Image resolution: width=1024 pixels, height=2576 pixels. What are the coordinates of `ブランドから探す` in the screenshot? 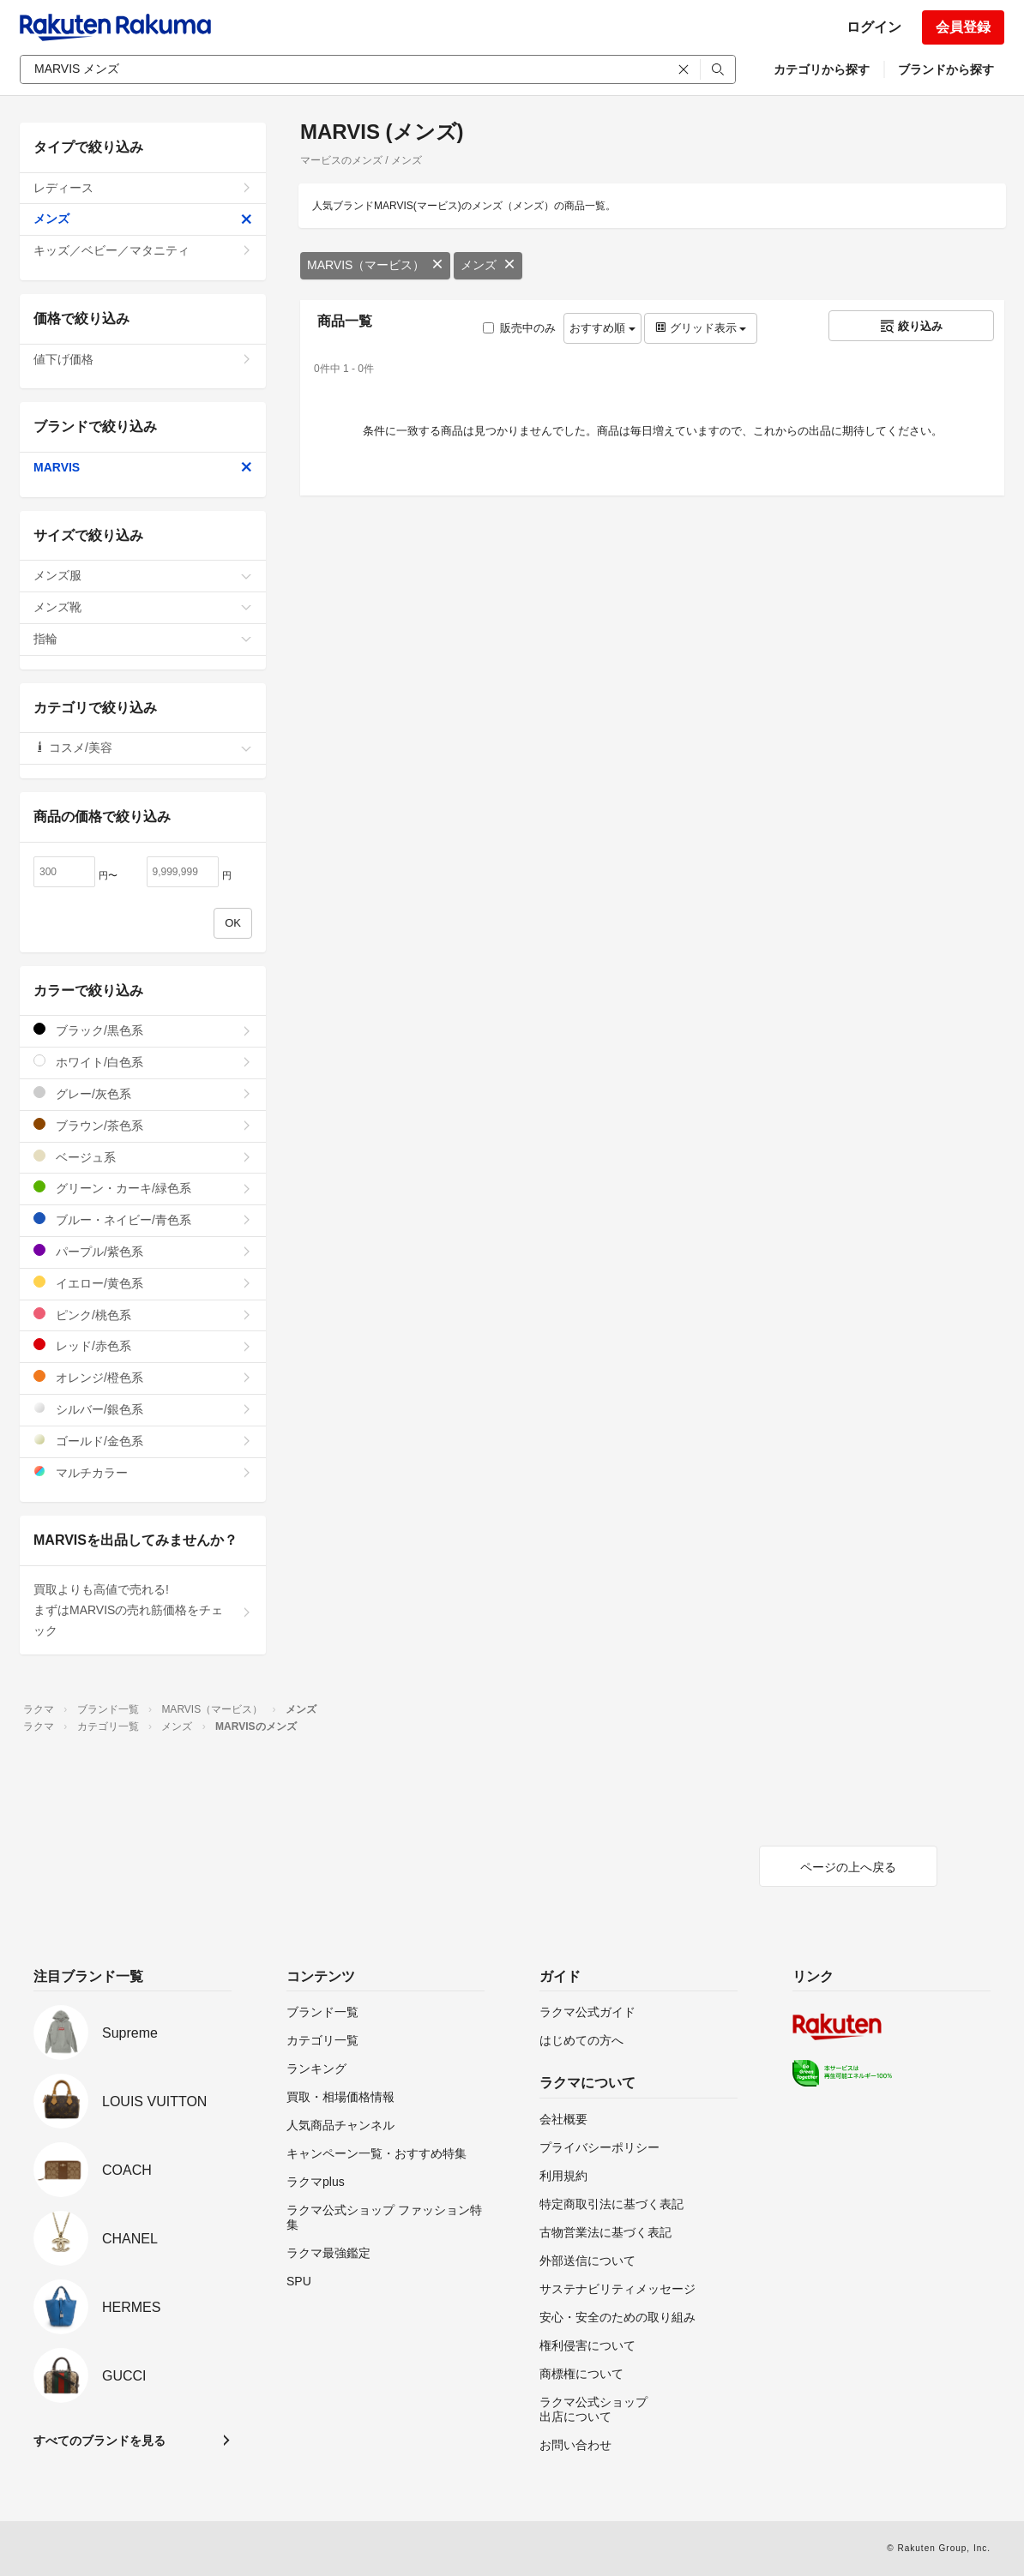 It's located at (946, 69).